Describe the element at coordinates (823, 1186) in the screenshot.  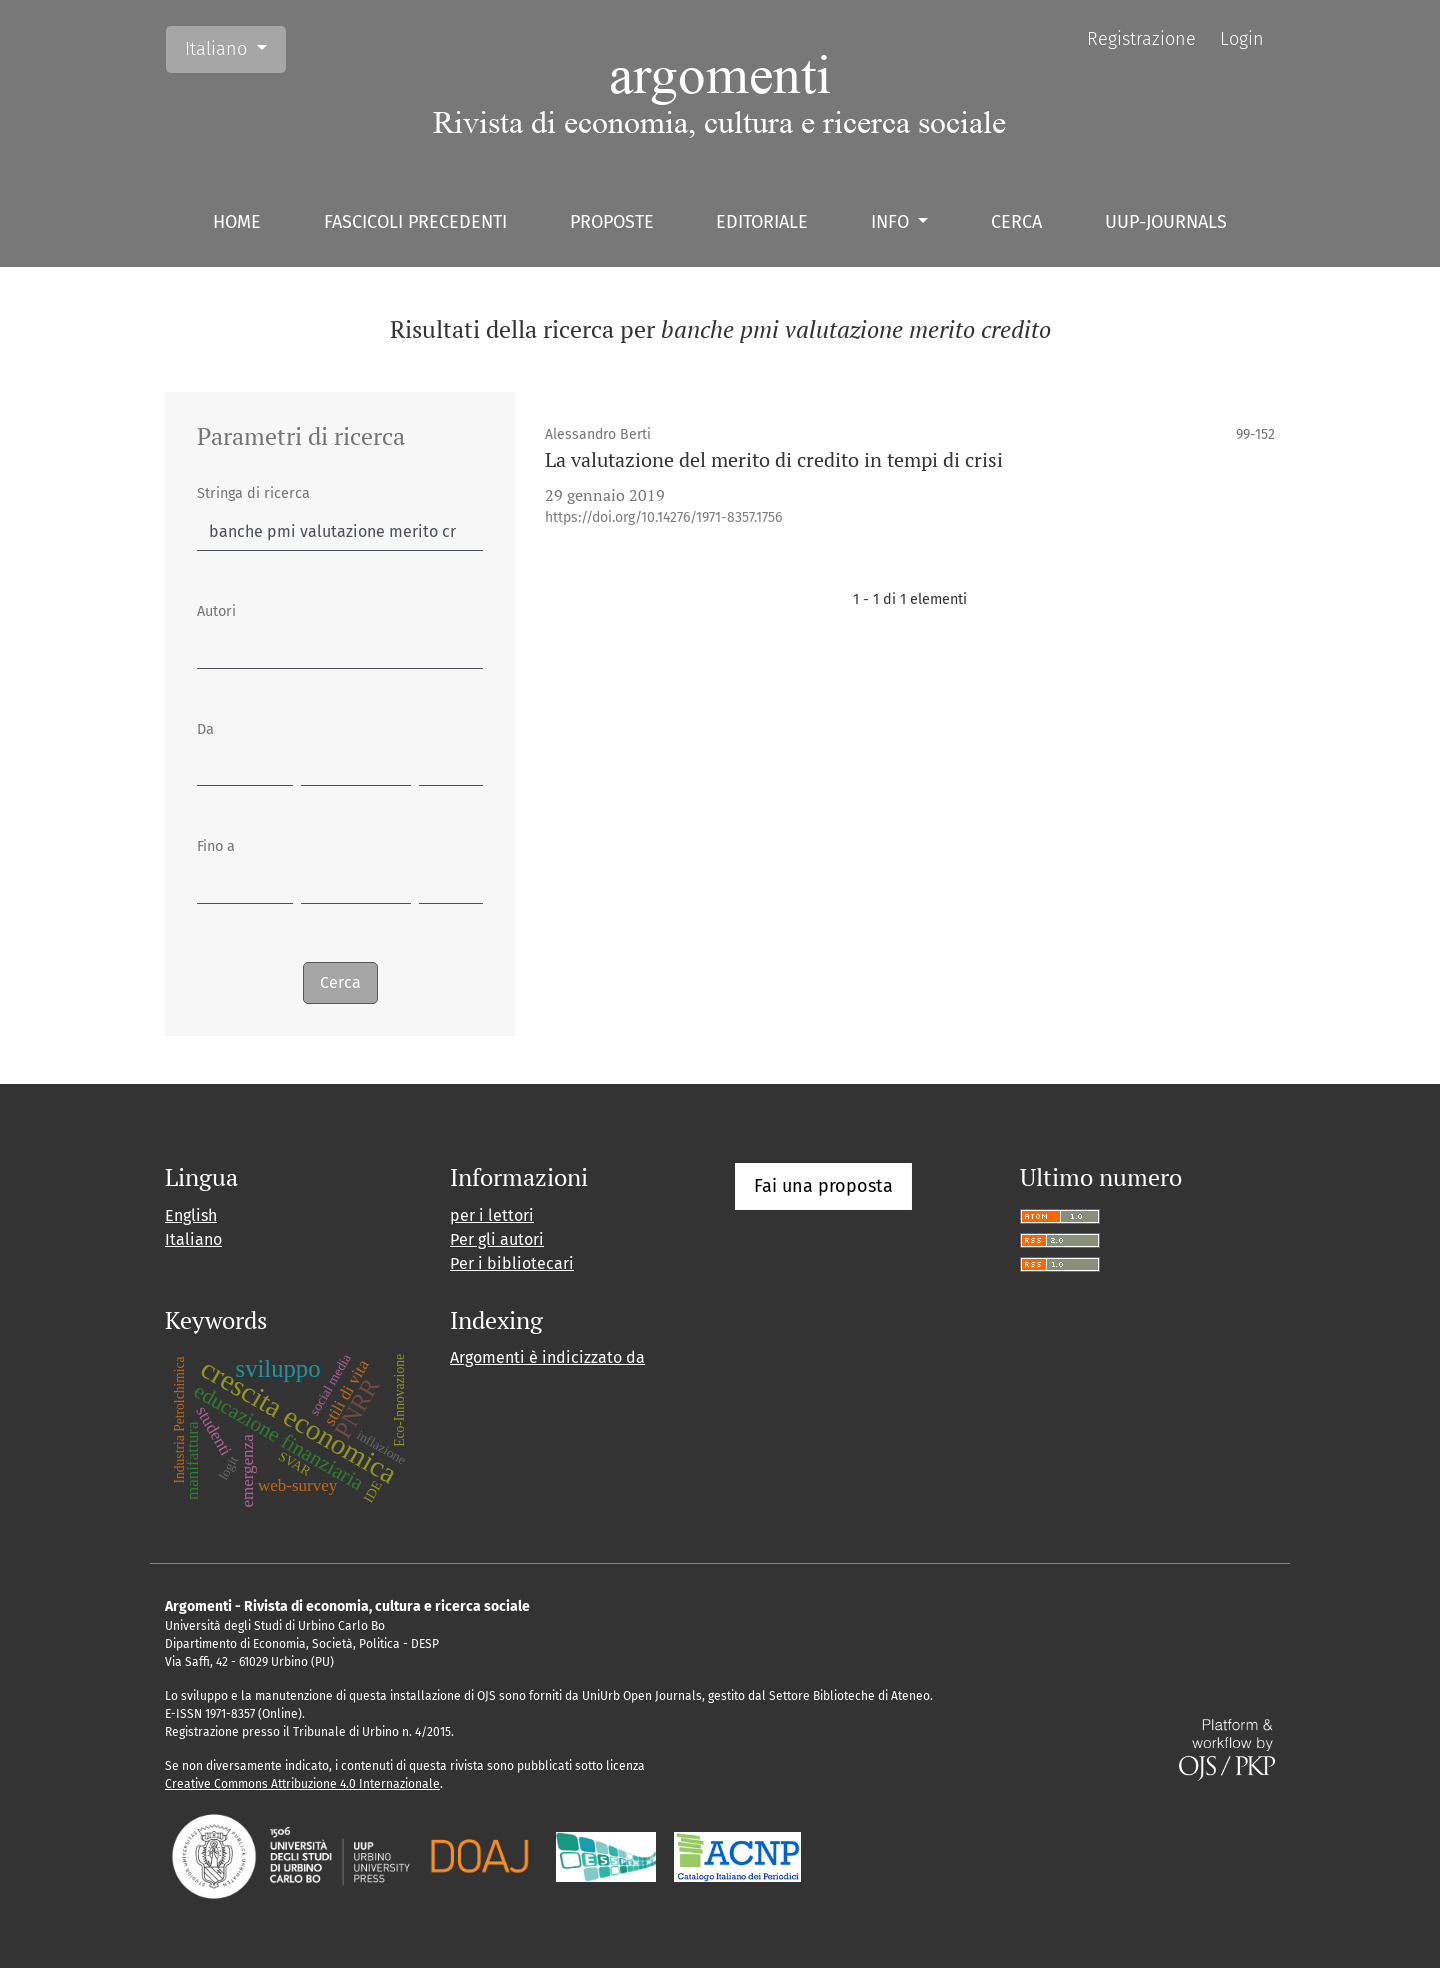
I see `Fai una proposta` at that location.